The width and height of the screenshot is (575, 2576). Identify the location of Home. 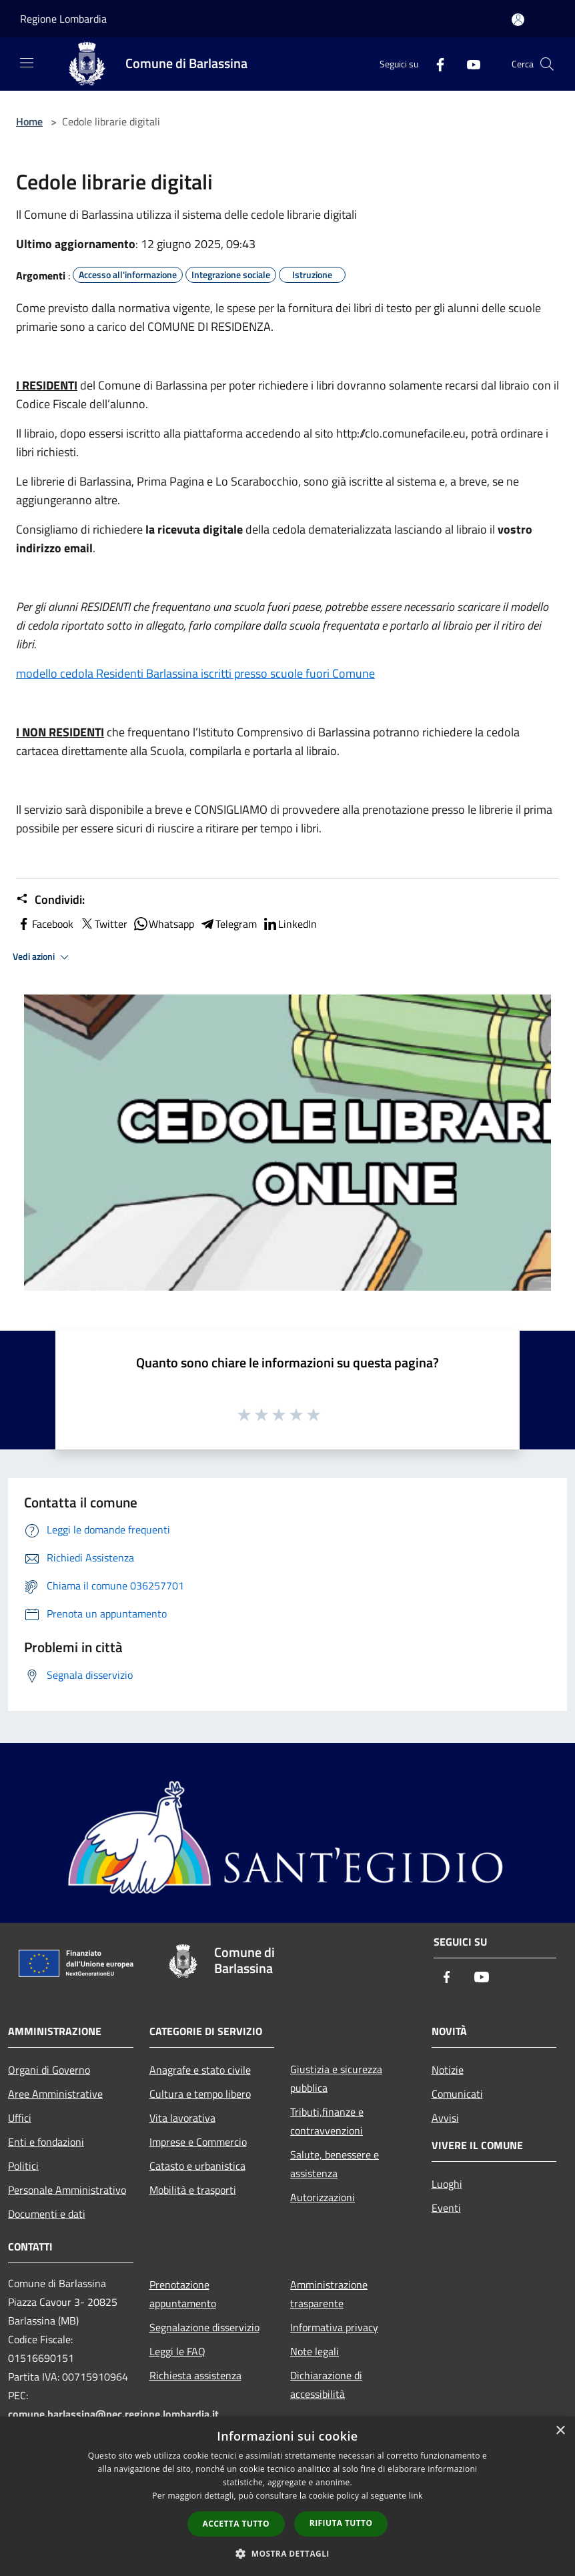
(29, 121).